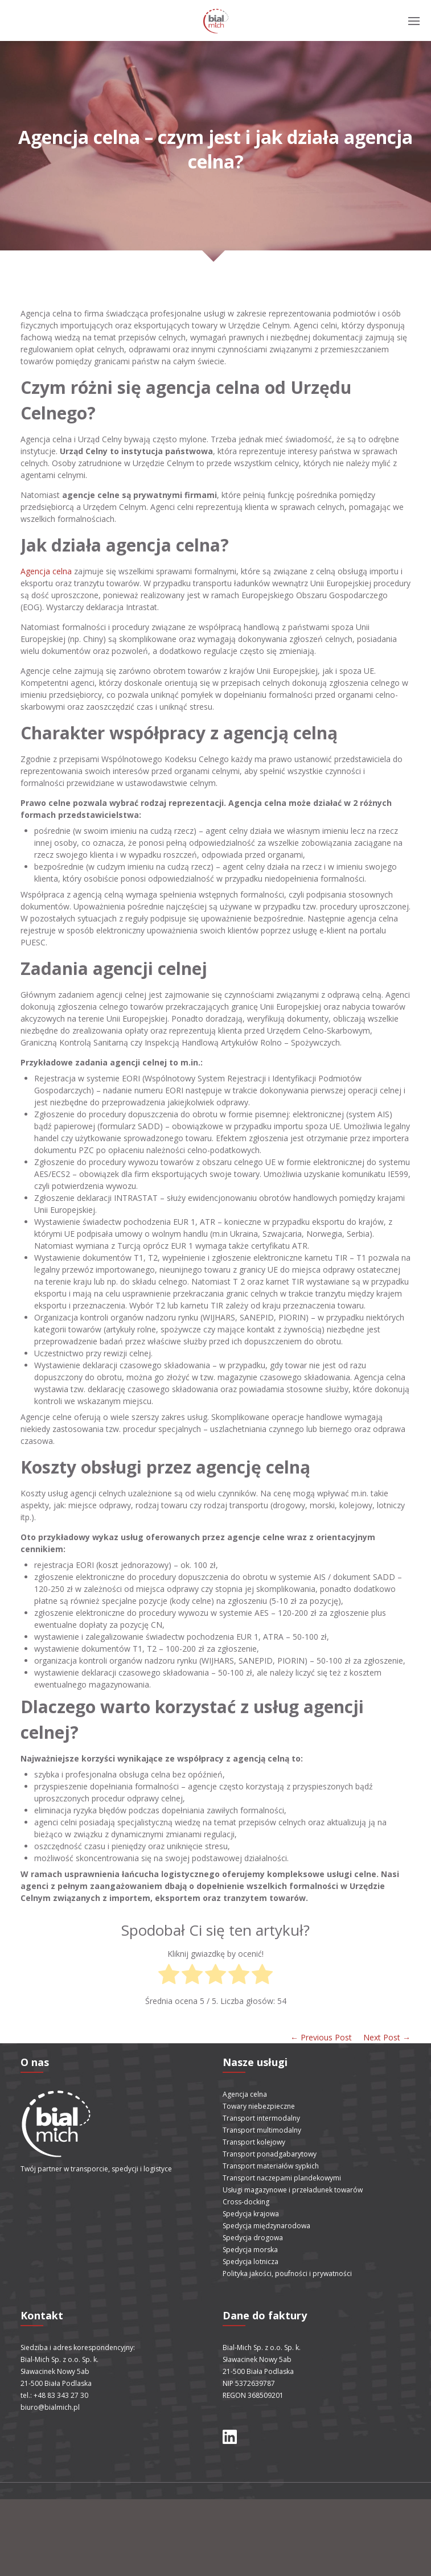 This screenshot has height=2576, width=431. Describe the element at coordinates (387, 2037) in the screenshot. I see `Next Post →` at that location.